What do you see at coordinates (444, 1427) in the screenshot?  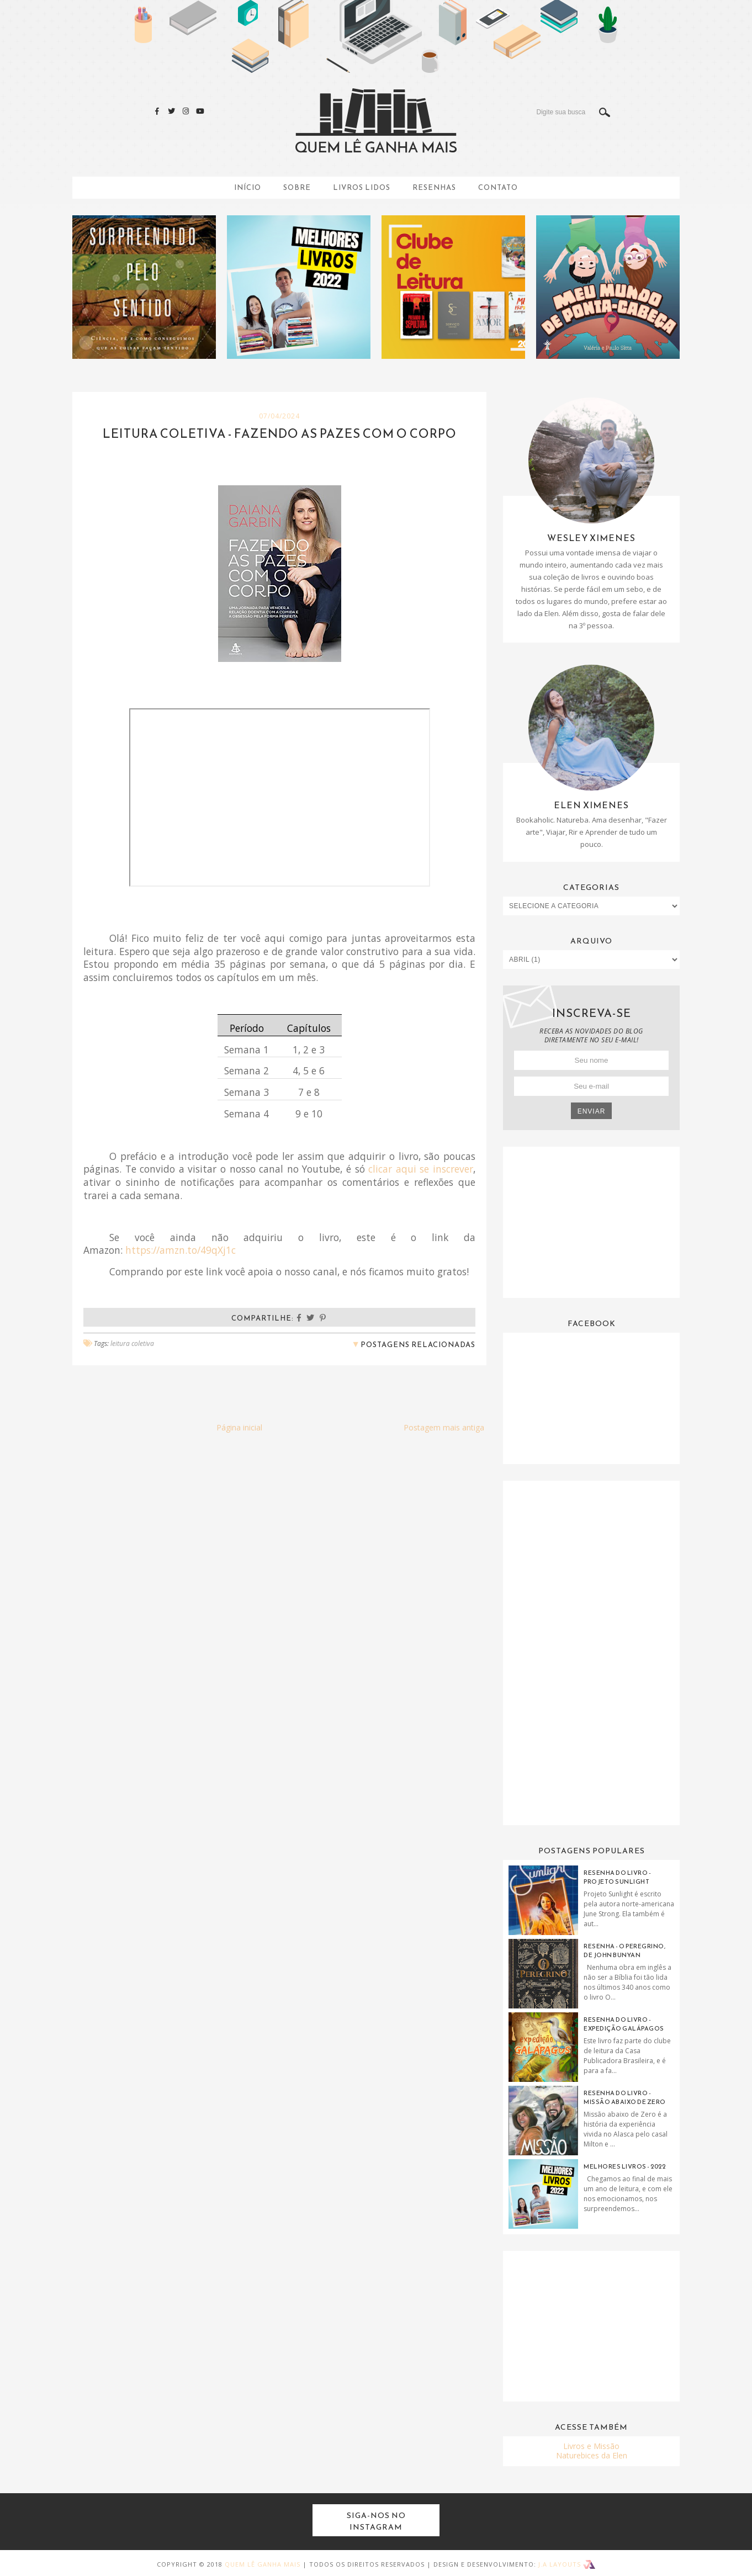 I see `Postagem mais antiga` at bounding box center [444, 1427].